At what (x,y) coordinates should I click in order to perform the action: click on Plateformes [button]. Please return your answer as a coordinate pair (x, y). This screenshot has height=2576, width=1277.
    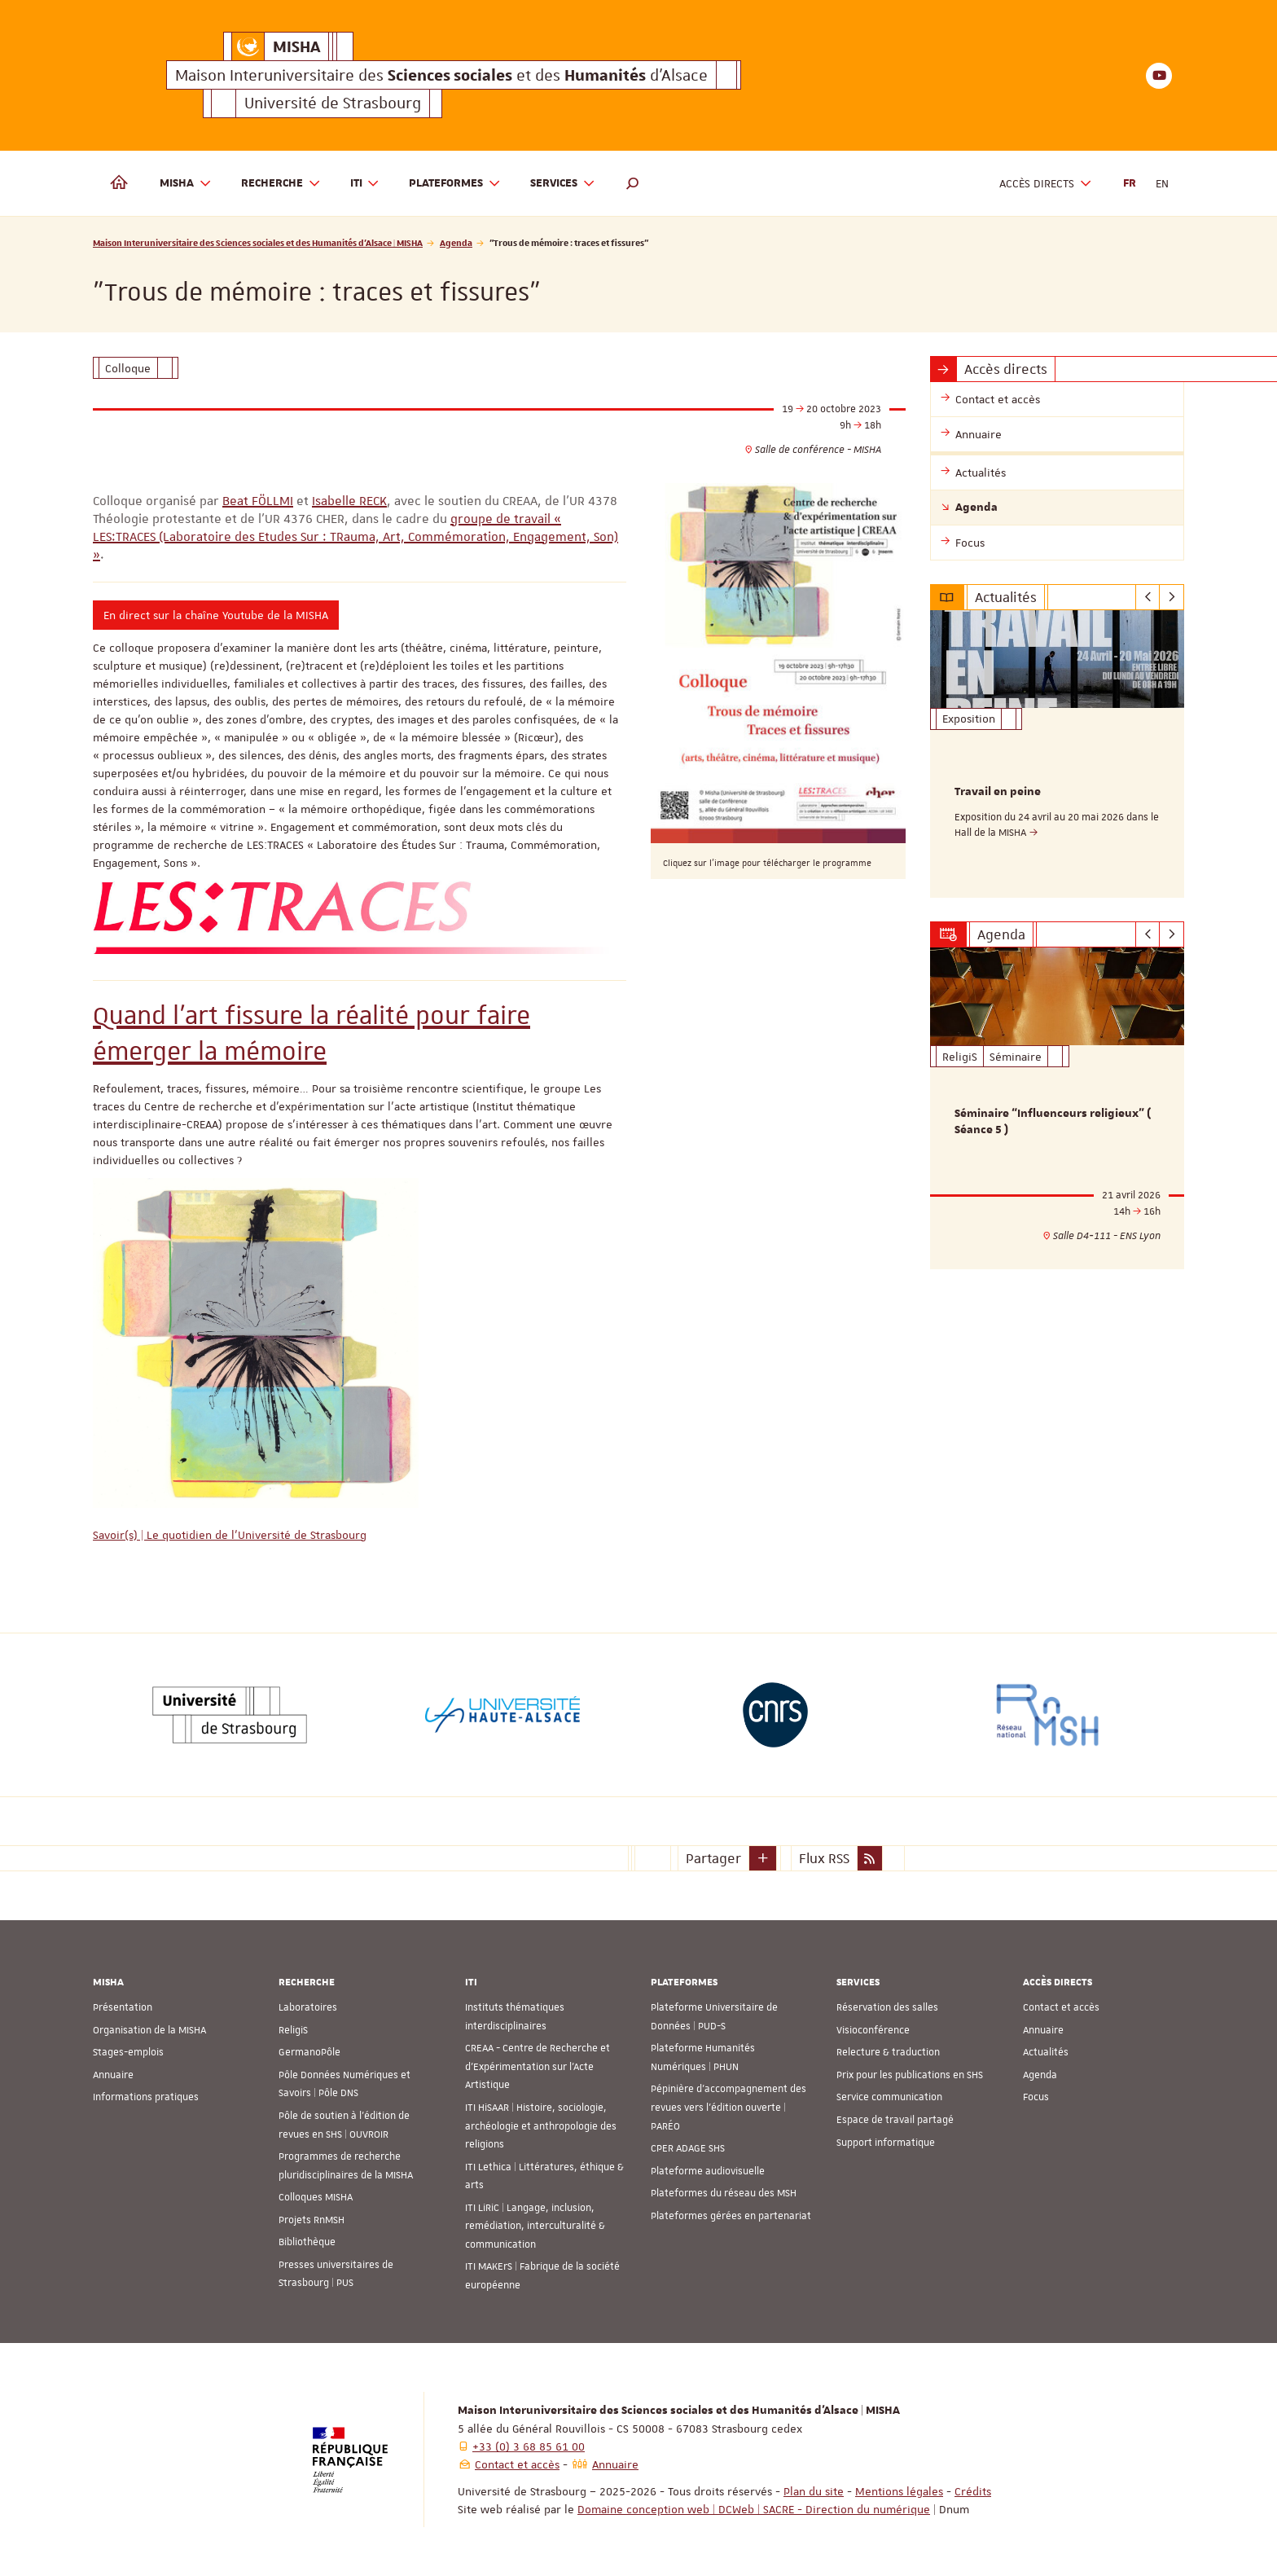
    Looking at the image, I should click on (455, 183).